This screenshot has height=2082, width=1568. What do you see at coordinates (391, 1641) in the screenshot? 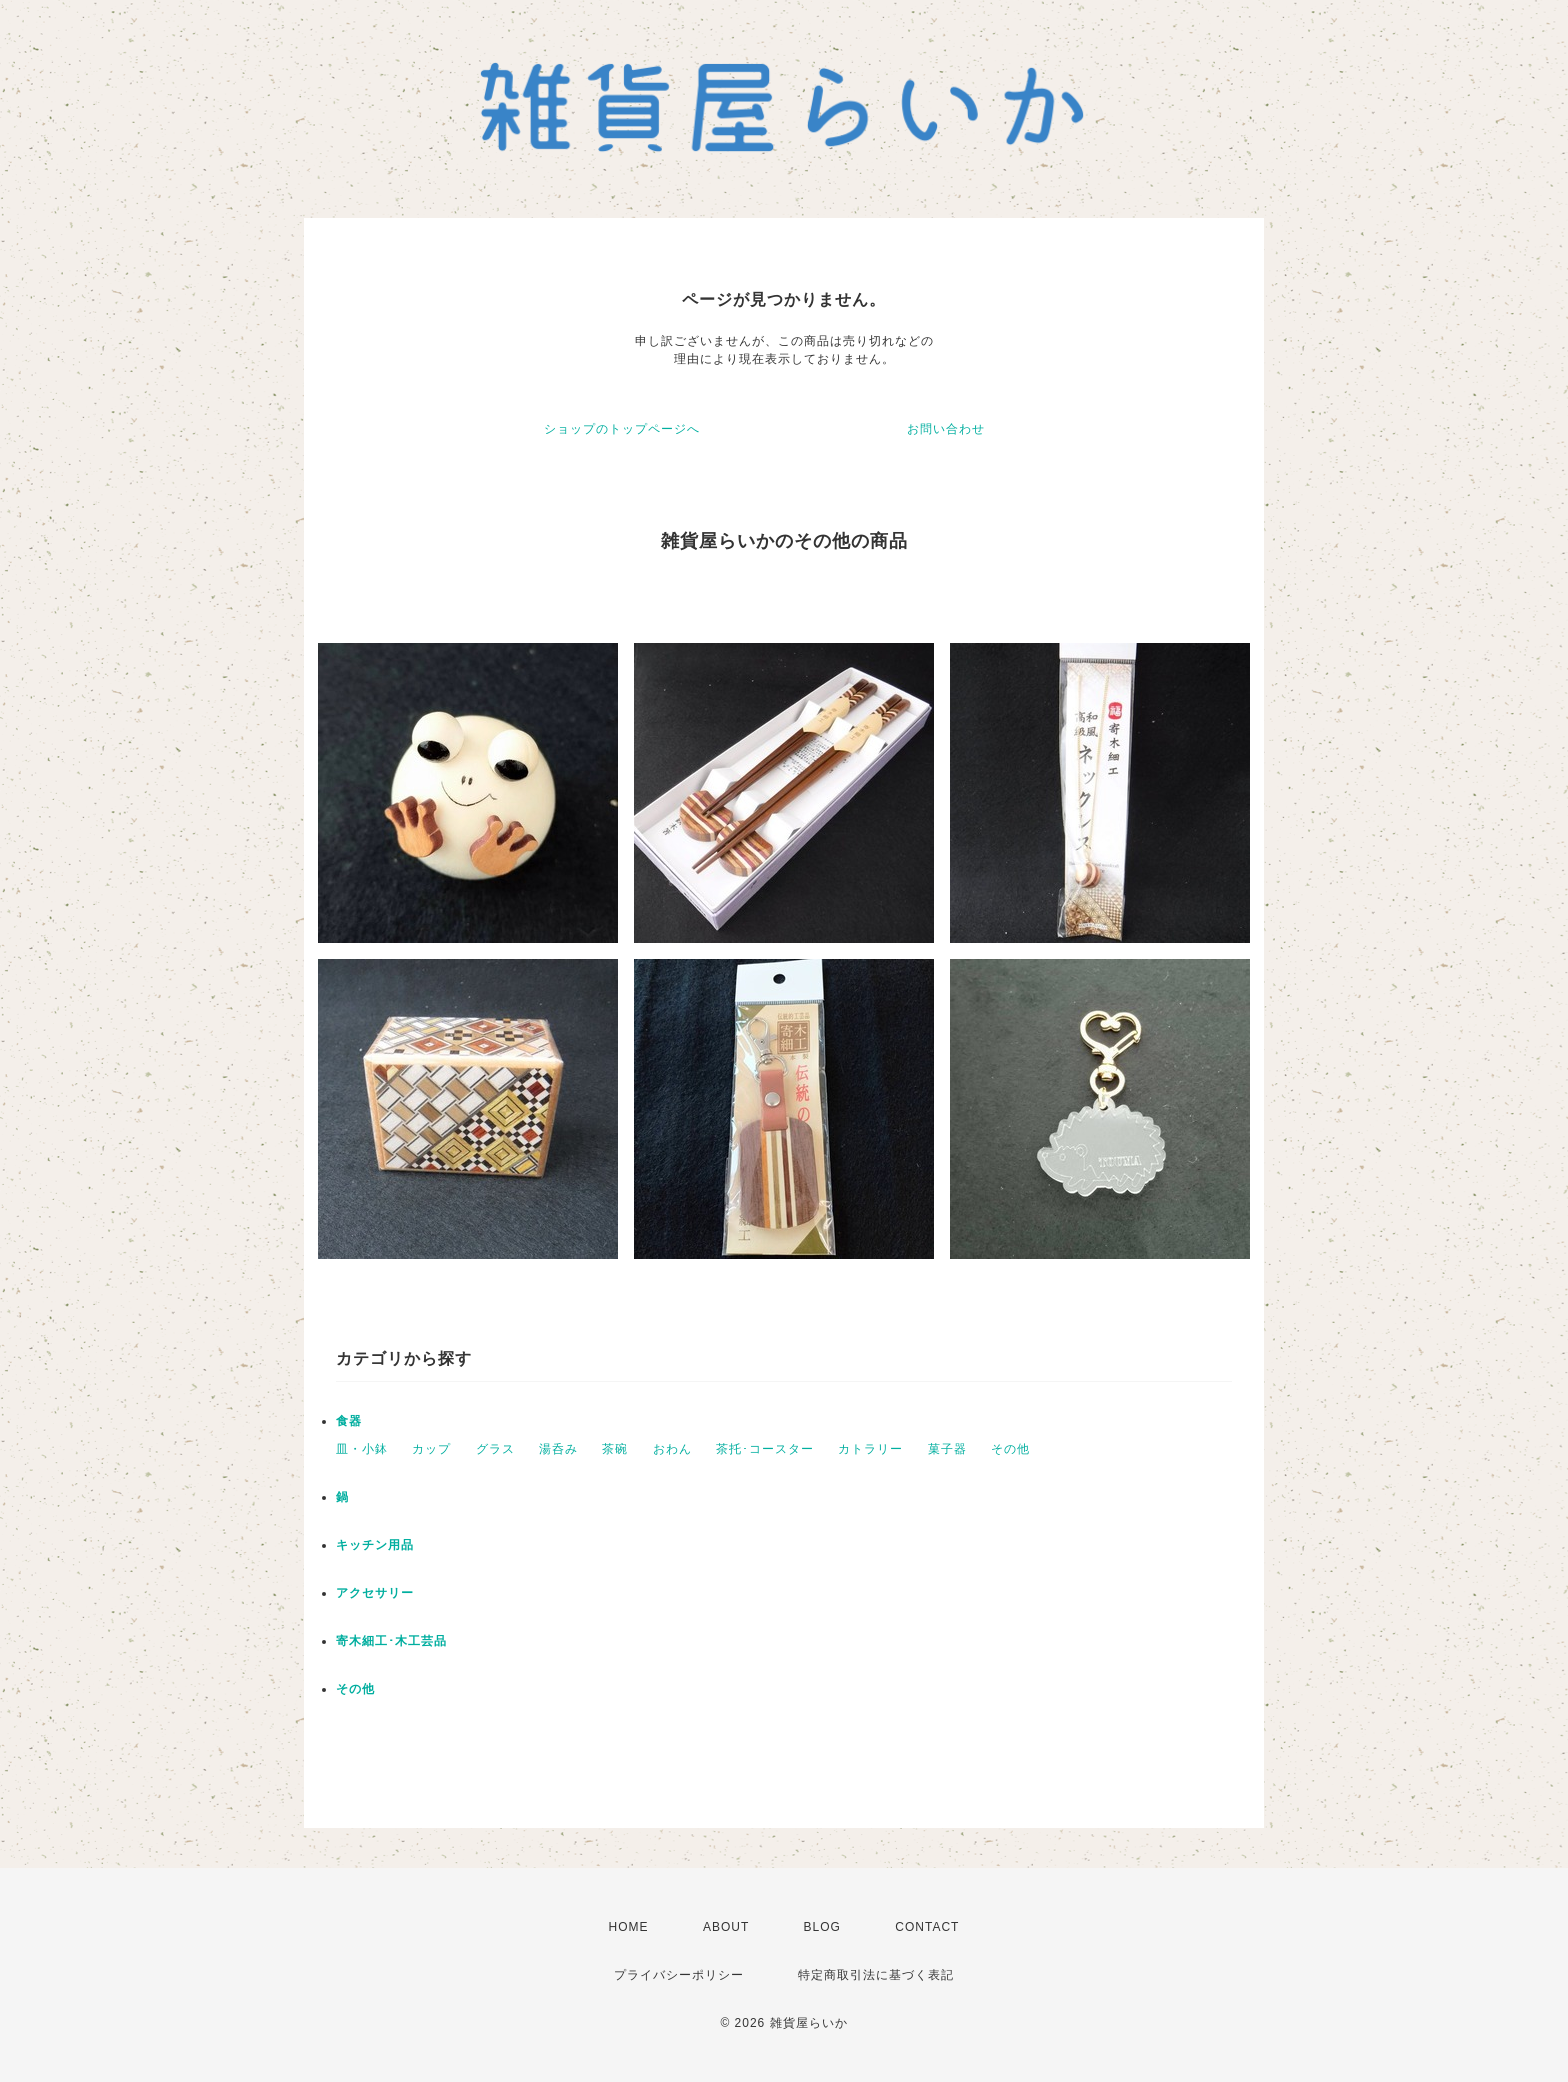
I see `寄木細工･木工芸品` at bounding box center [391, 1641].